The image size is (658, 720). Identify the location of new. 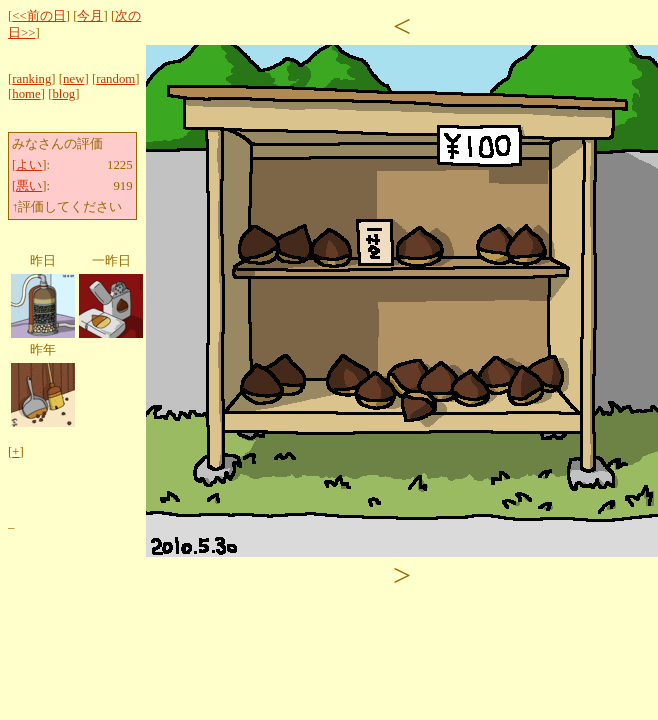
(73, 79).